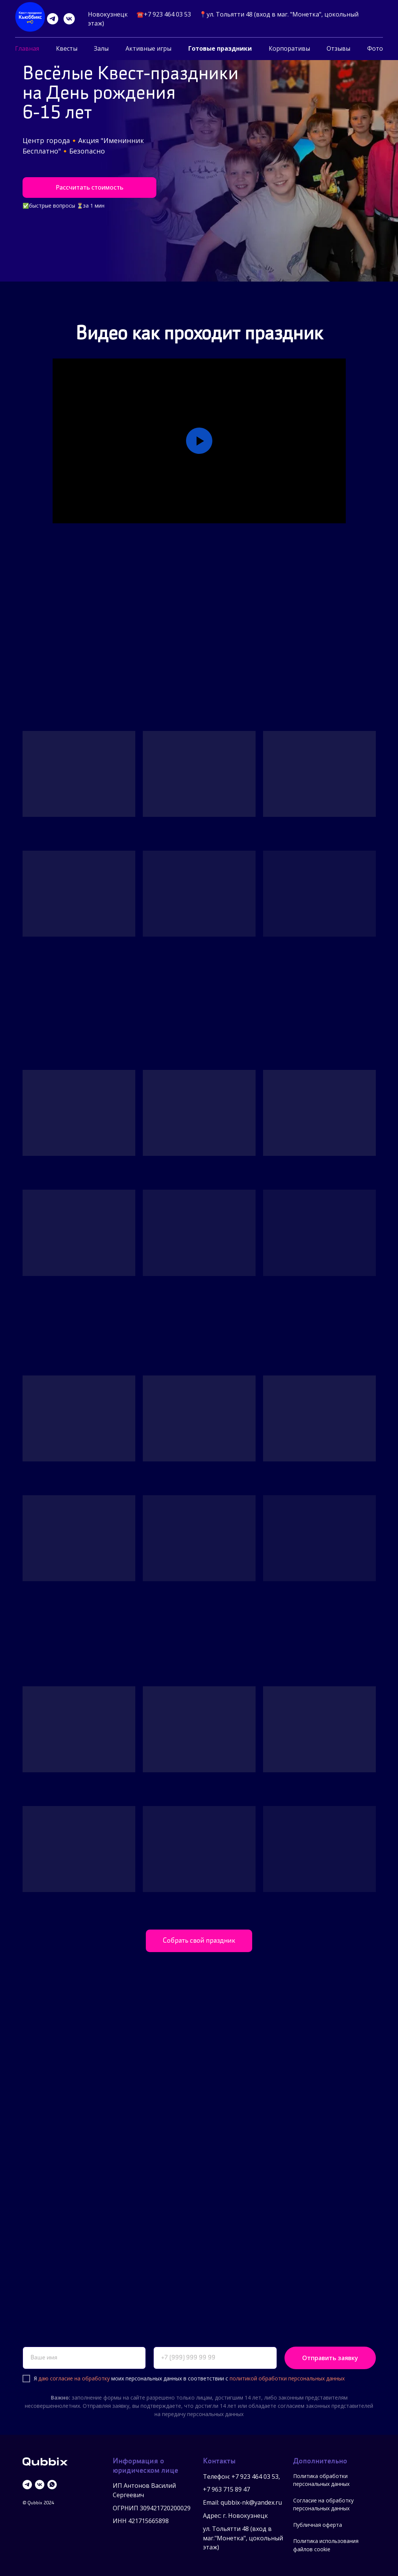 Image resolution: width=398 pixels, height=2576 pixels. Describe the element at coordinates (101, 48) in the screenshot. I see `Залы` at that location.